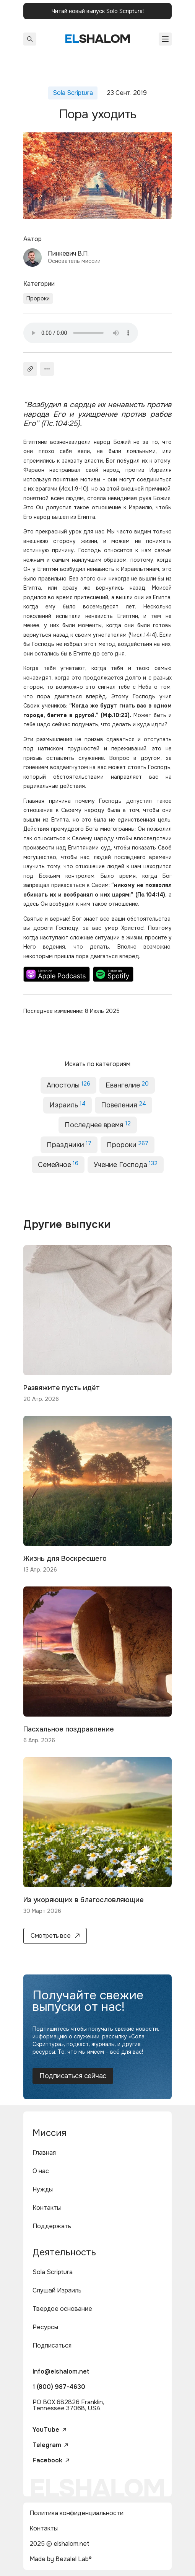 This screenshot has height=2576, width=195. Describe the element at coordinates (52, 2345) in the screenshot. I see `Подписаться` at that location.